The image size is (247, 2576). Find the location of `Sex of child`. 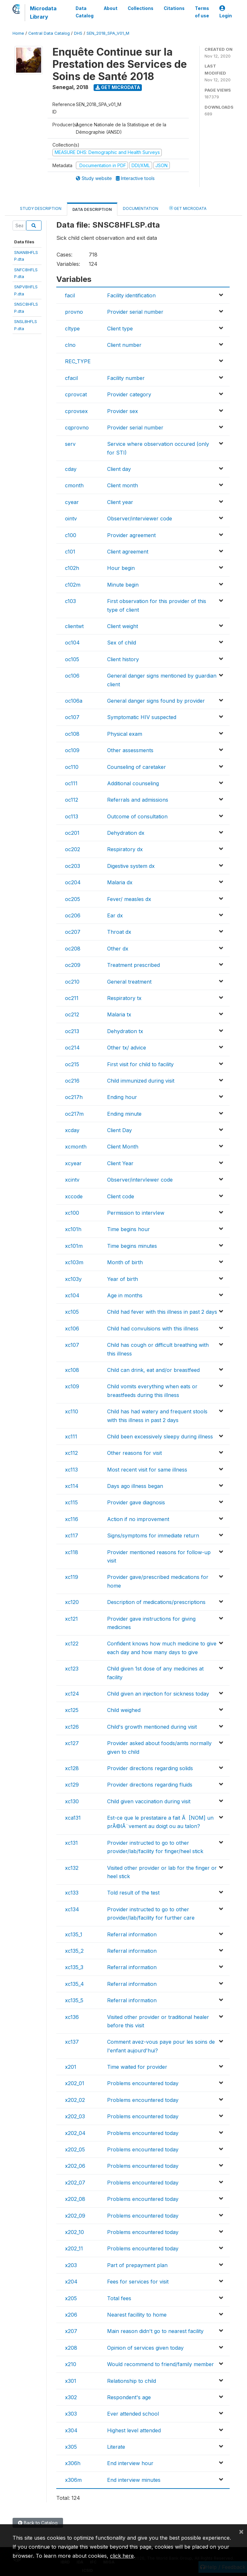

Sex of child is located at coordinates (121, 642).